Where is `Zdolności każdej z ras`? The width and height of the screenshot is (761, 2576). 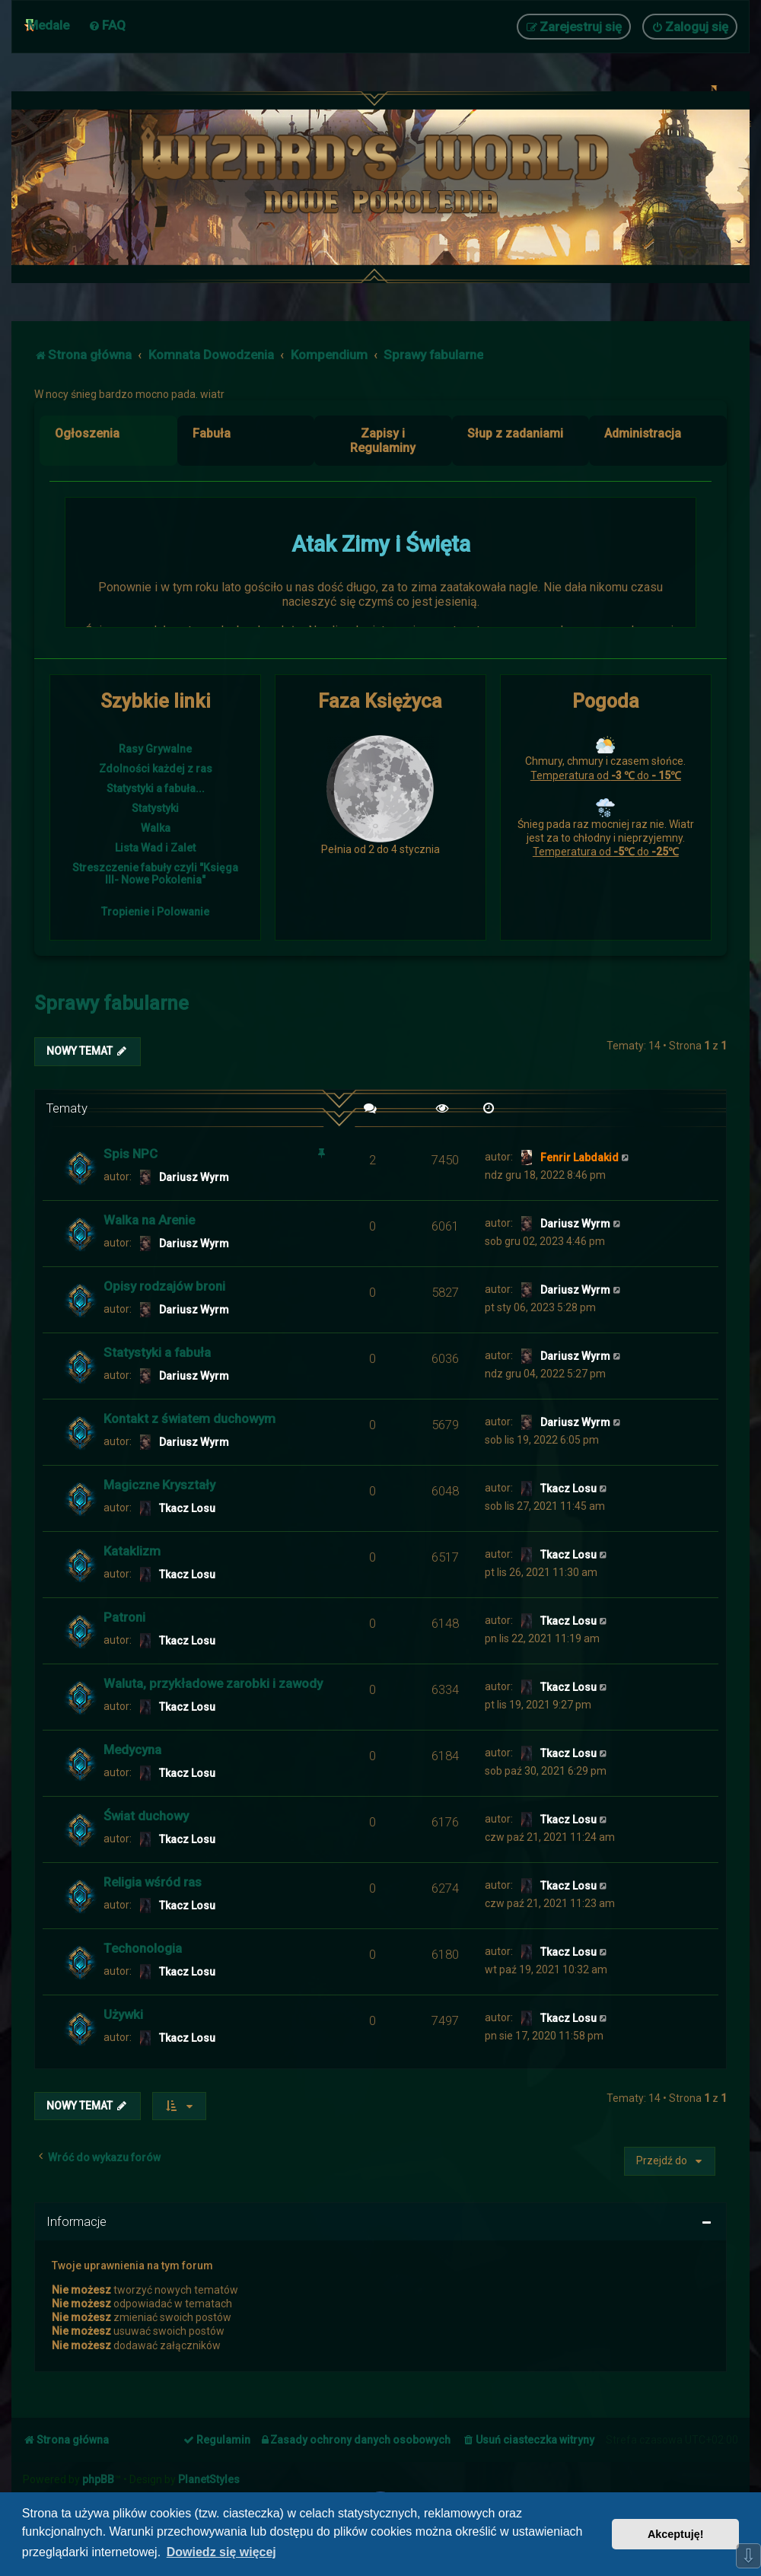 Zdolności każdej z ras is located at coordinates (155, 769).